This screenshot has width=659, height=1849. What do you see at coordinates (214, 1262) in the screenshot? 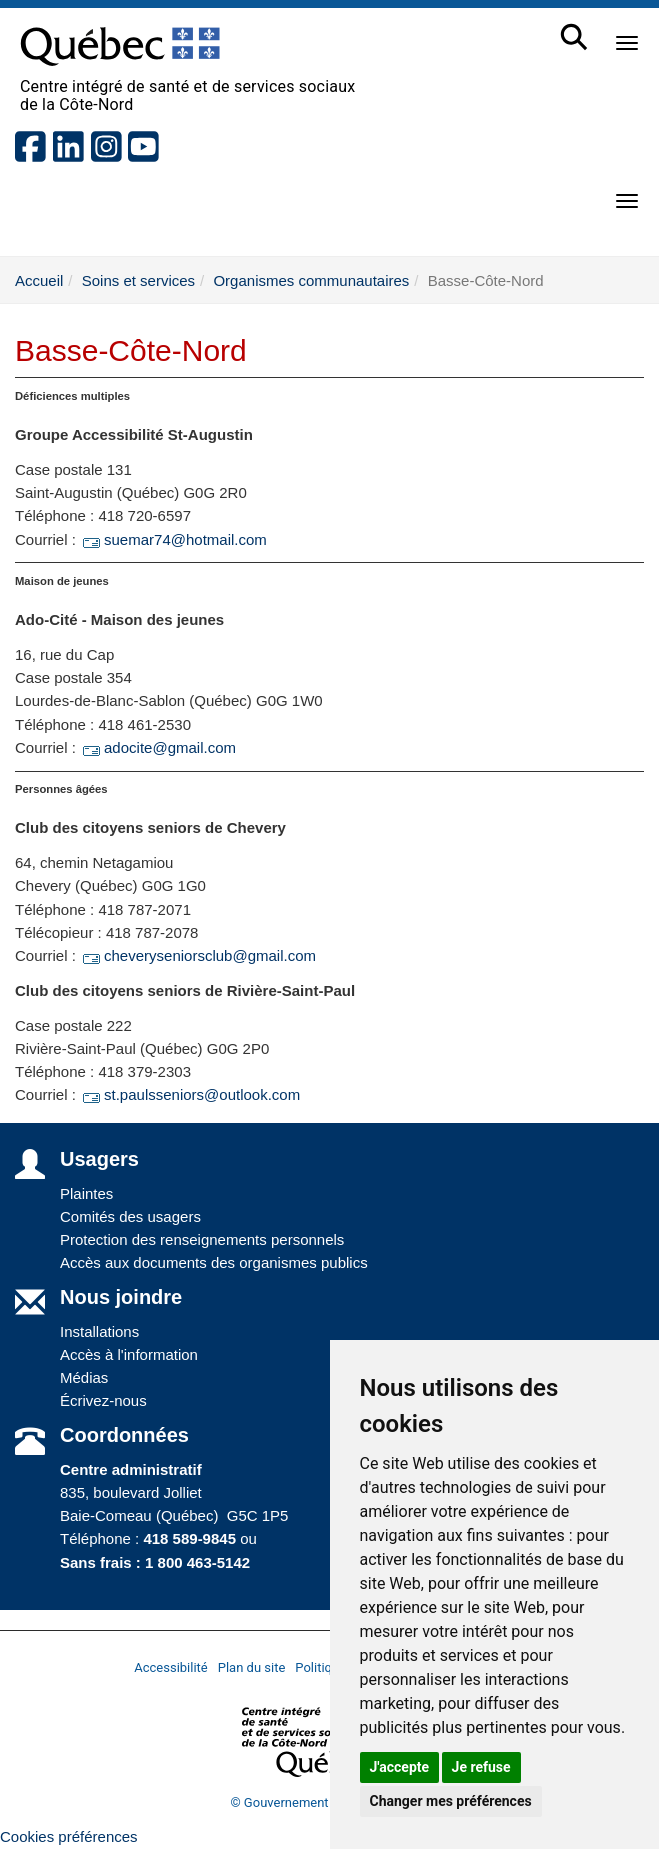
I see `Accès aux documents des organismes publics` at bounding box center [214, 1262].